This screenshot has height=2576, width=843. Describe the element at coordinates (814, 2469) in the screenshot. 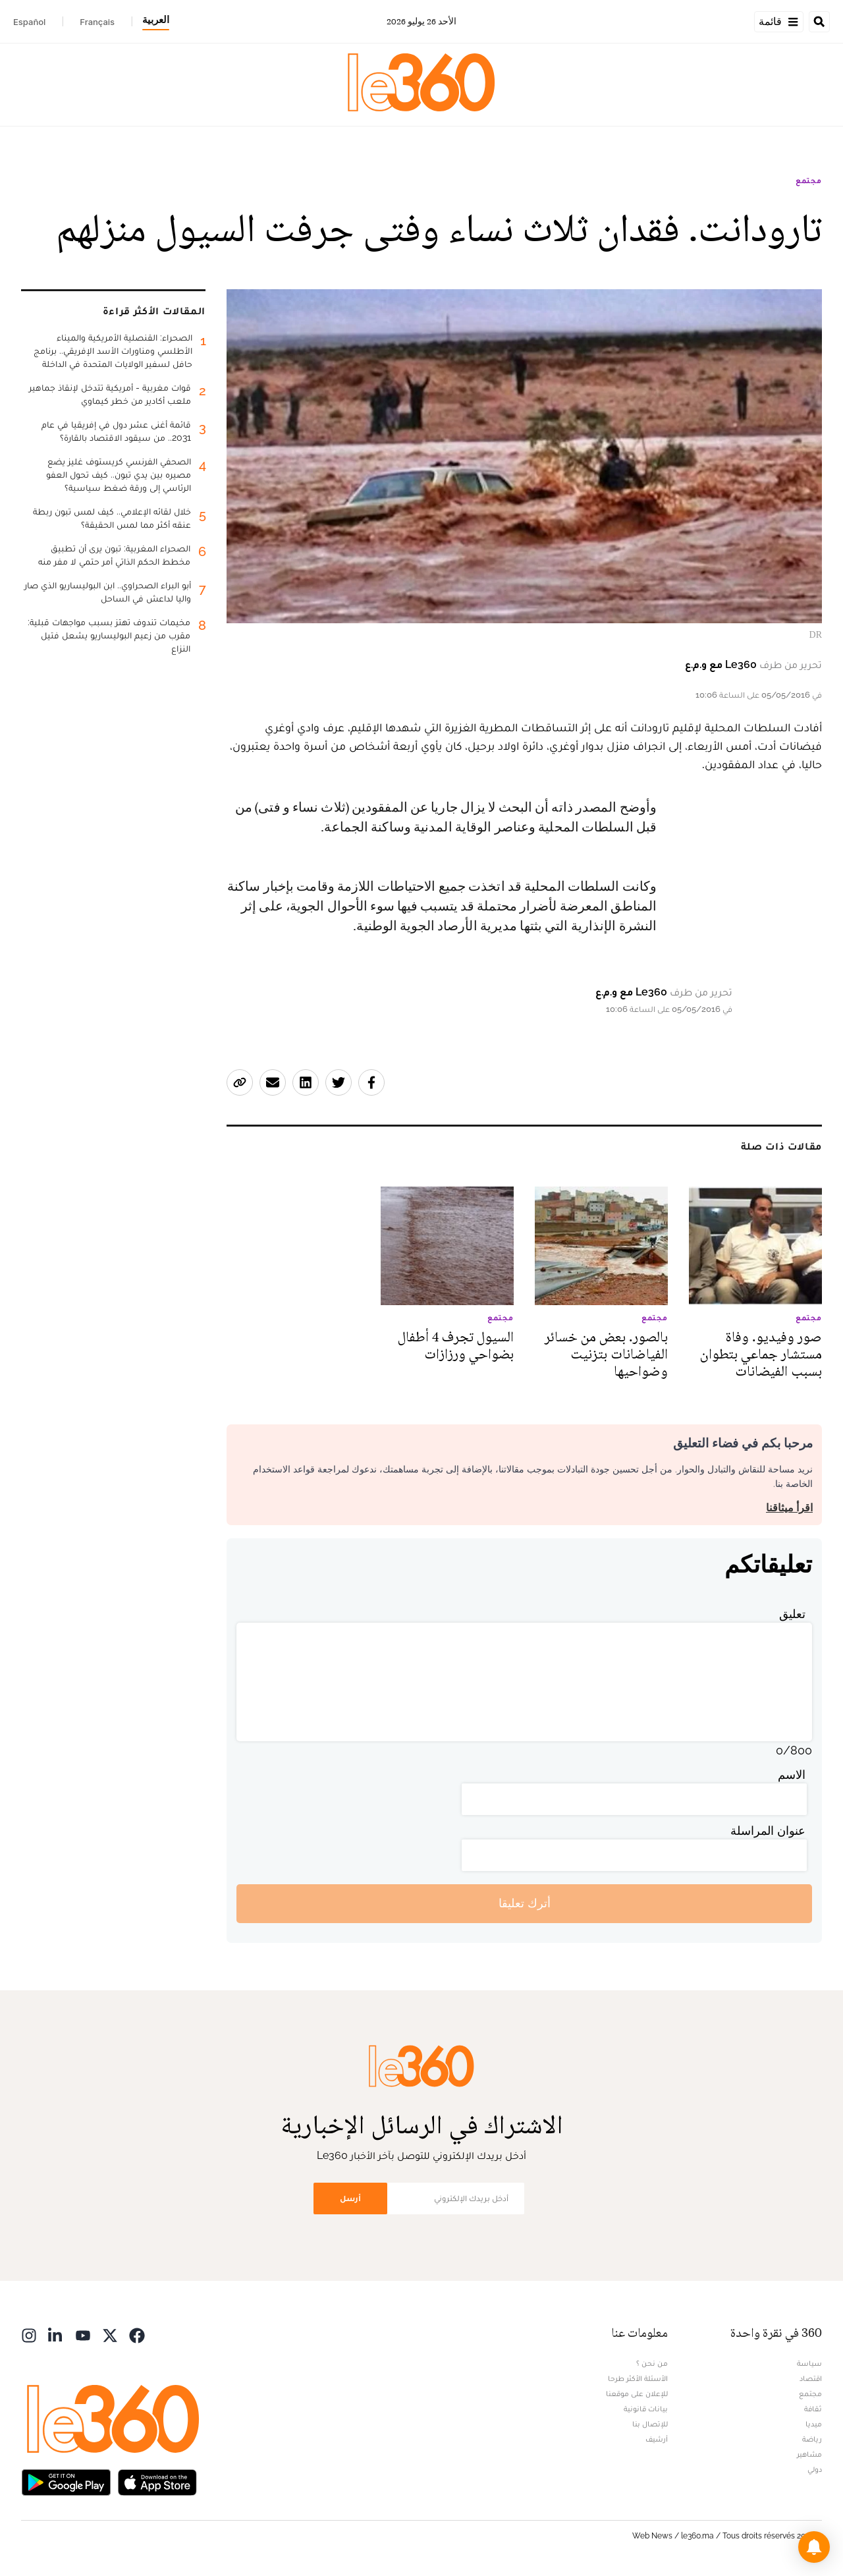

I see `دولي` at that location.